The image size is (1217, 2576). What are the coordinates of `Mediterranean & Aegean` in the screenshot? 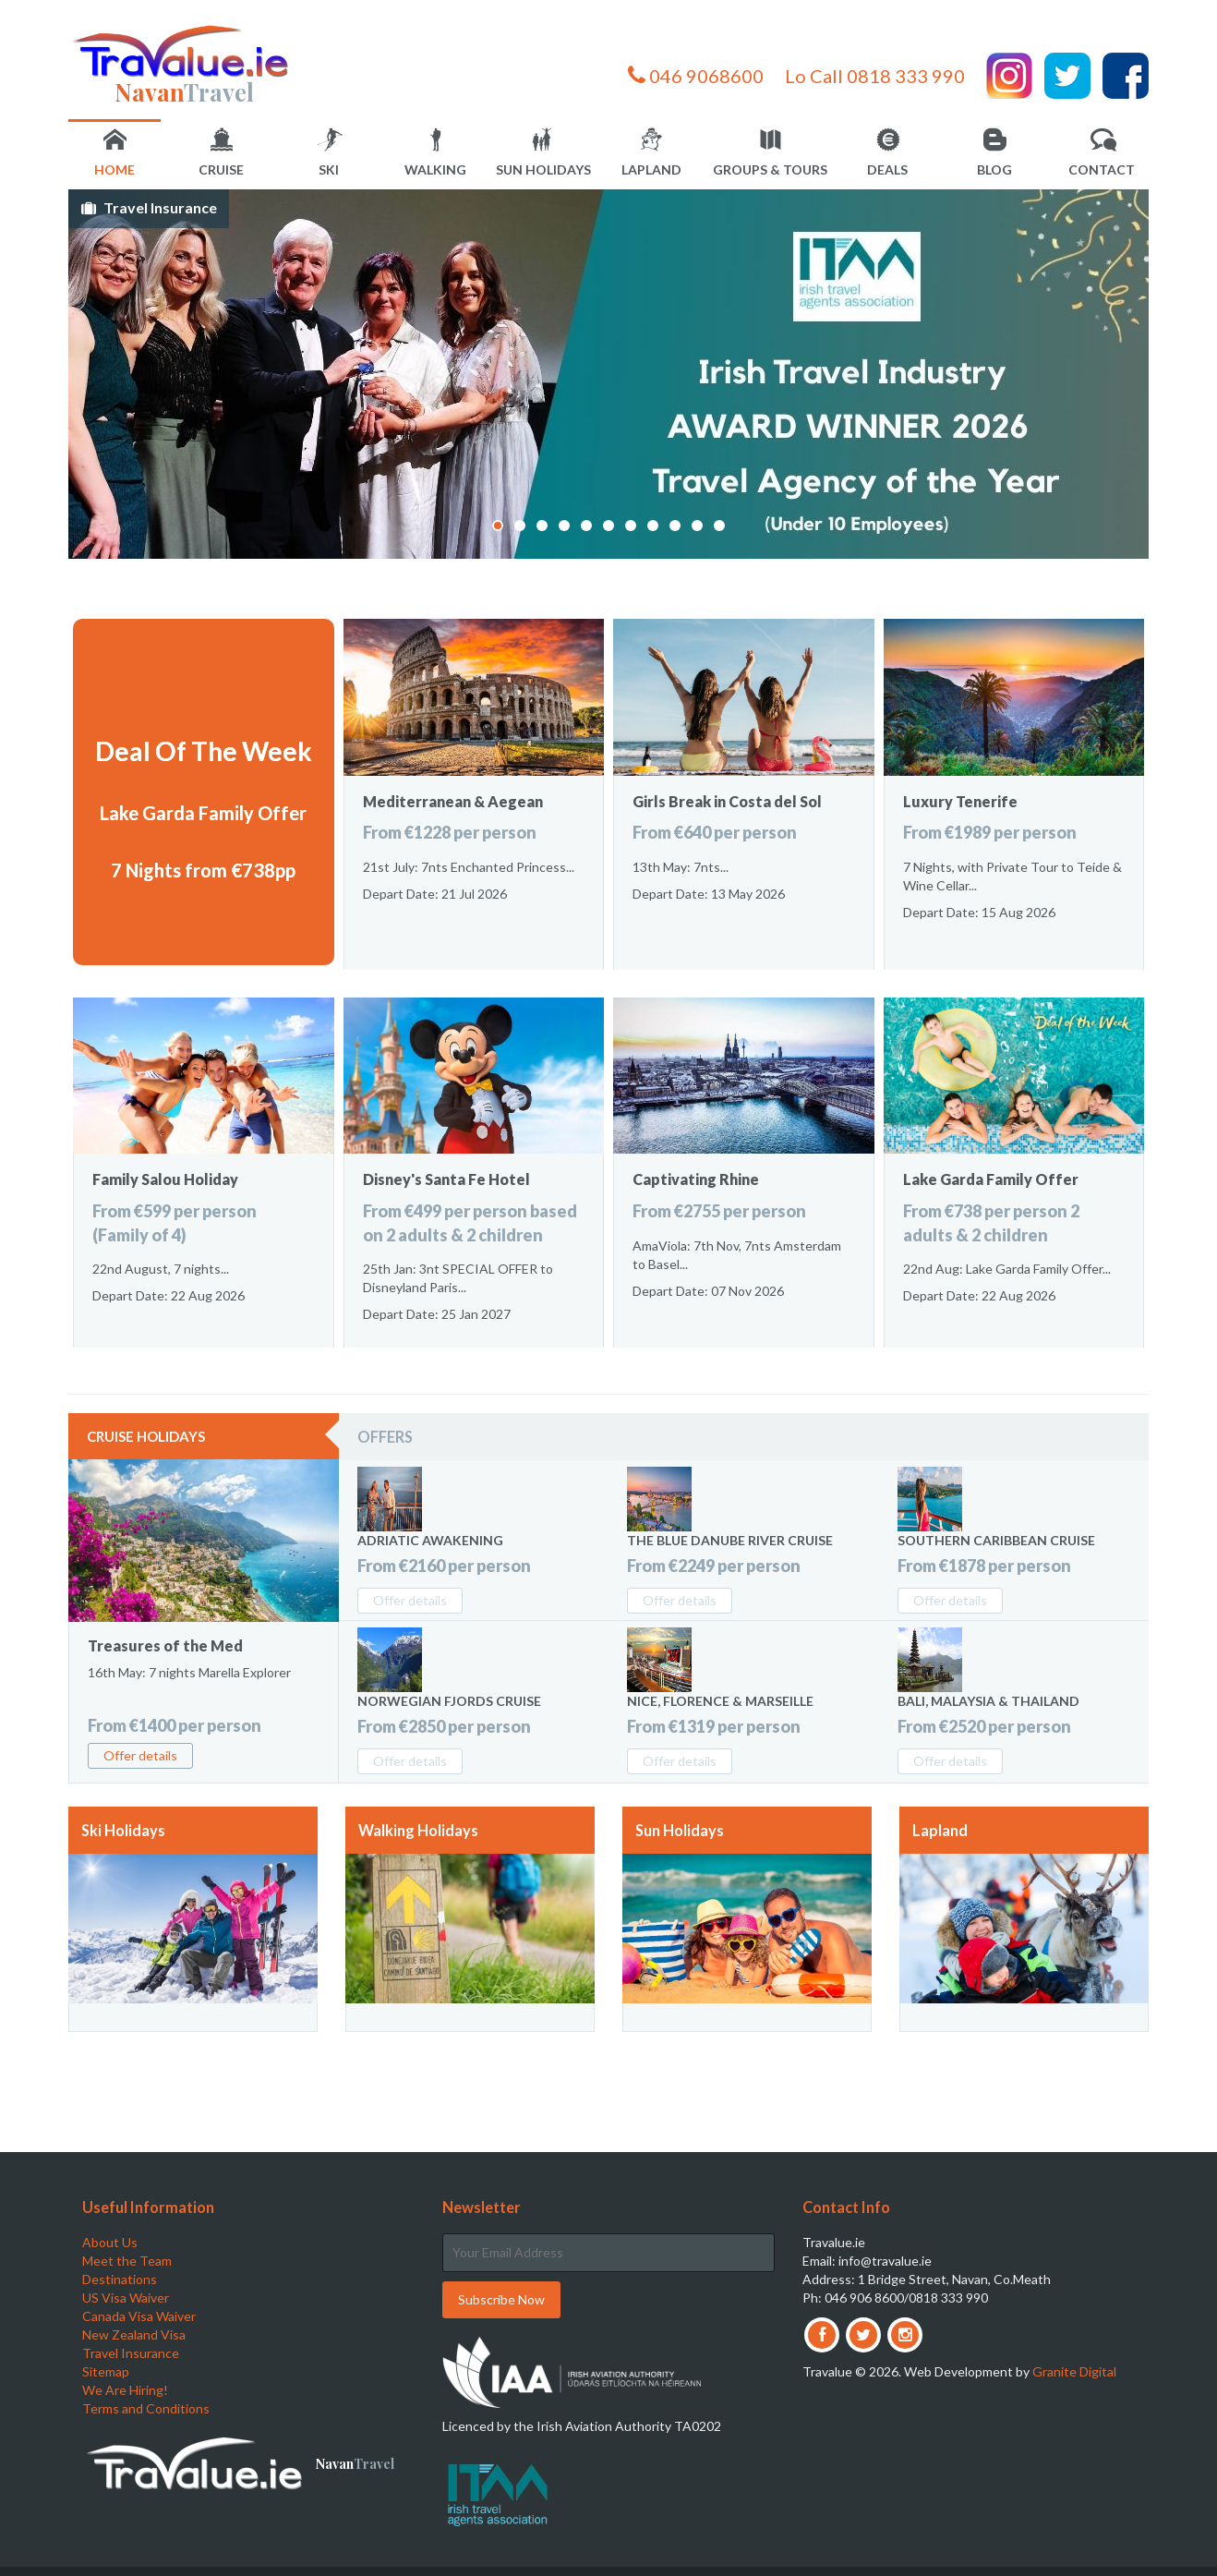 It's located at (453, 801).